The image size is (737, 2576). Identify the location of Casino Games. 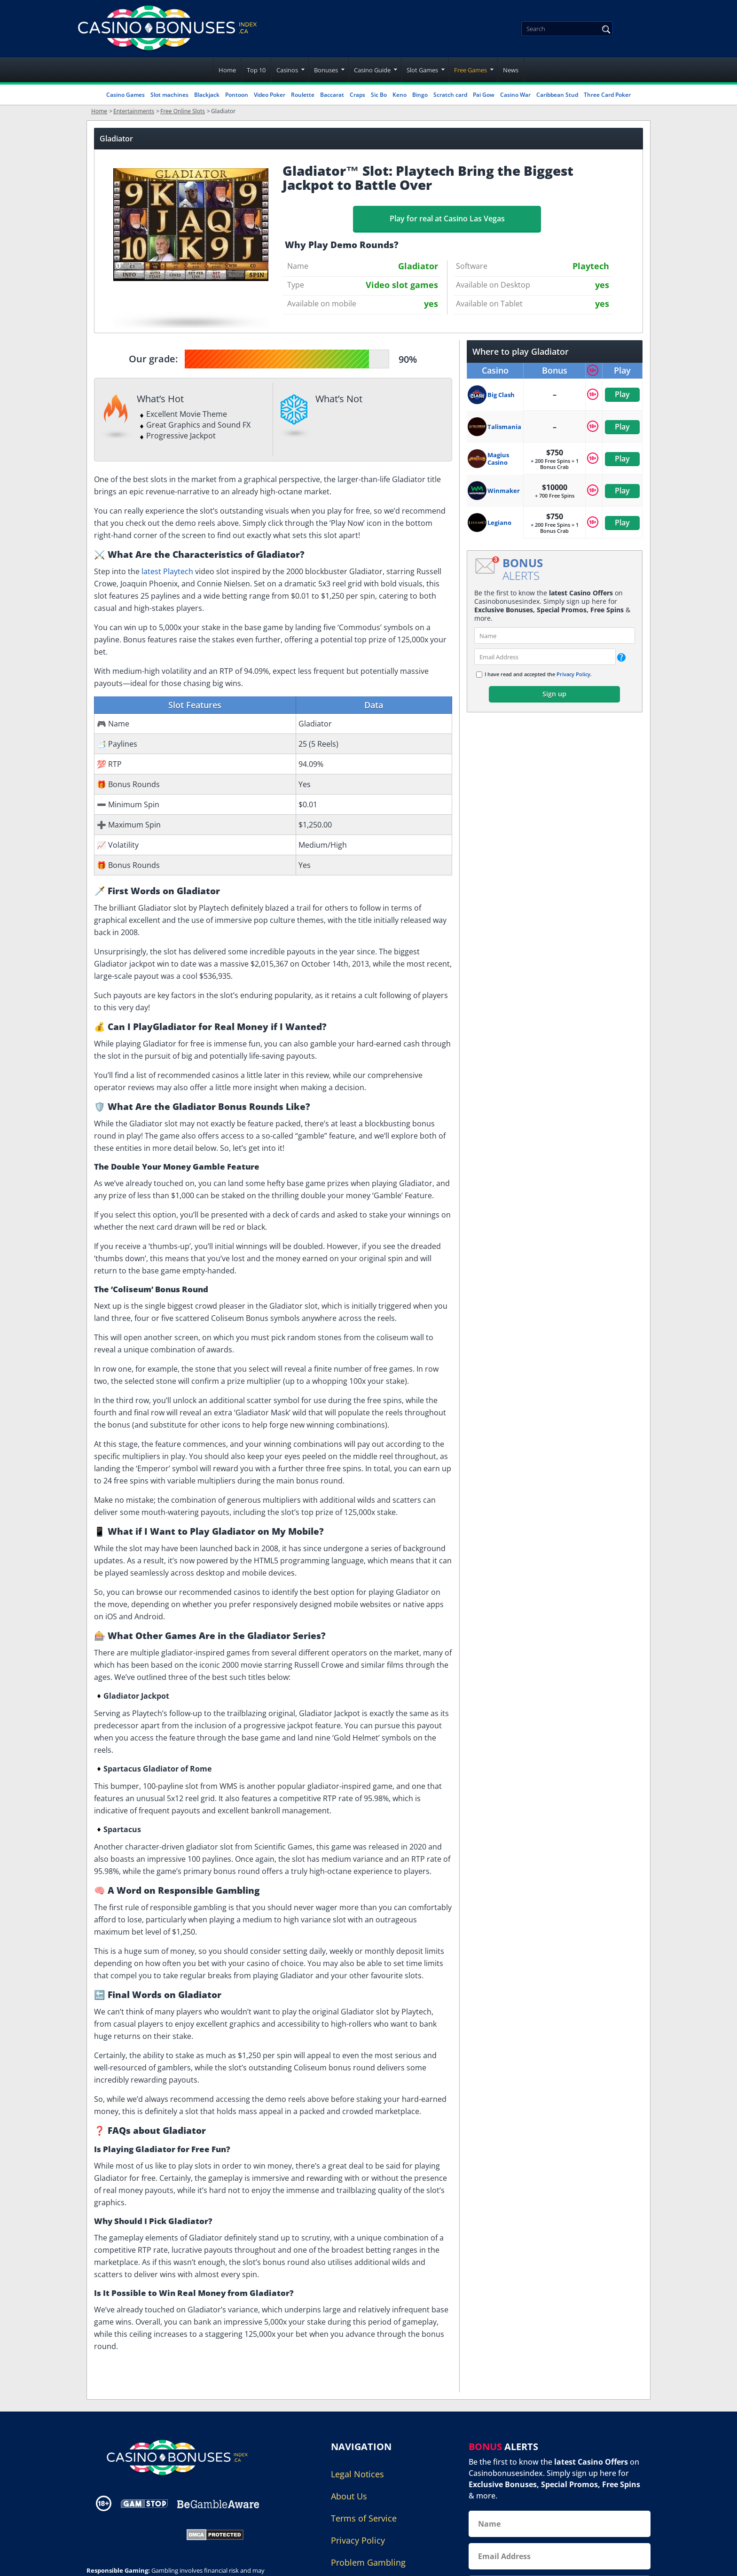
(125, 95).